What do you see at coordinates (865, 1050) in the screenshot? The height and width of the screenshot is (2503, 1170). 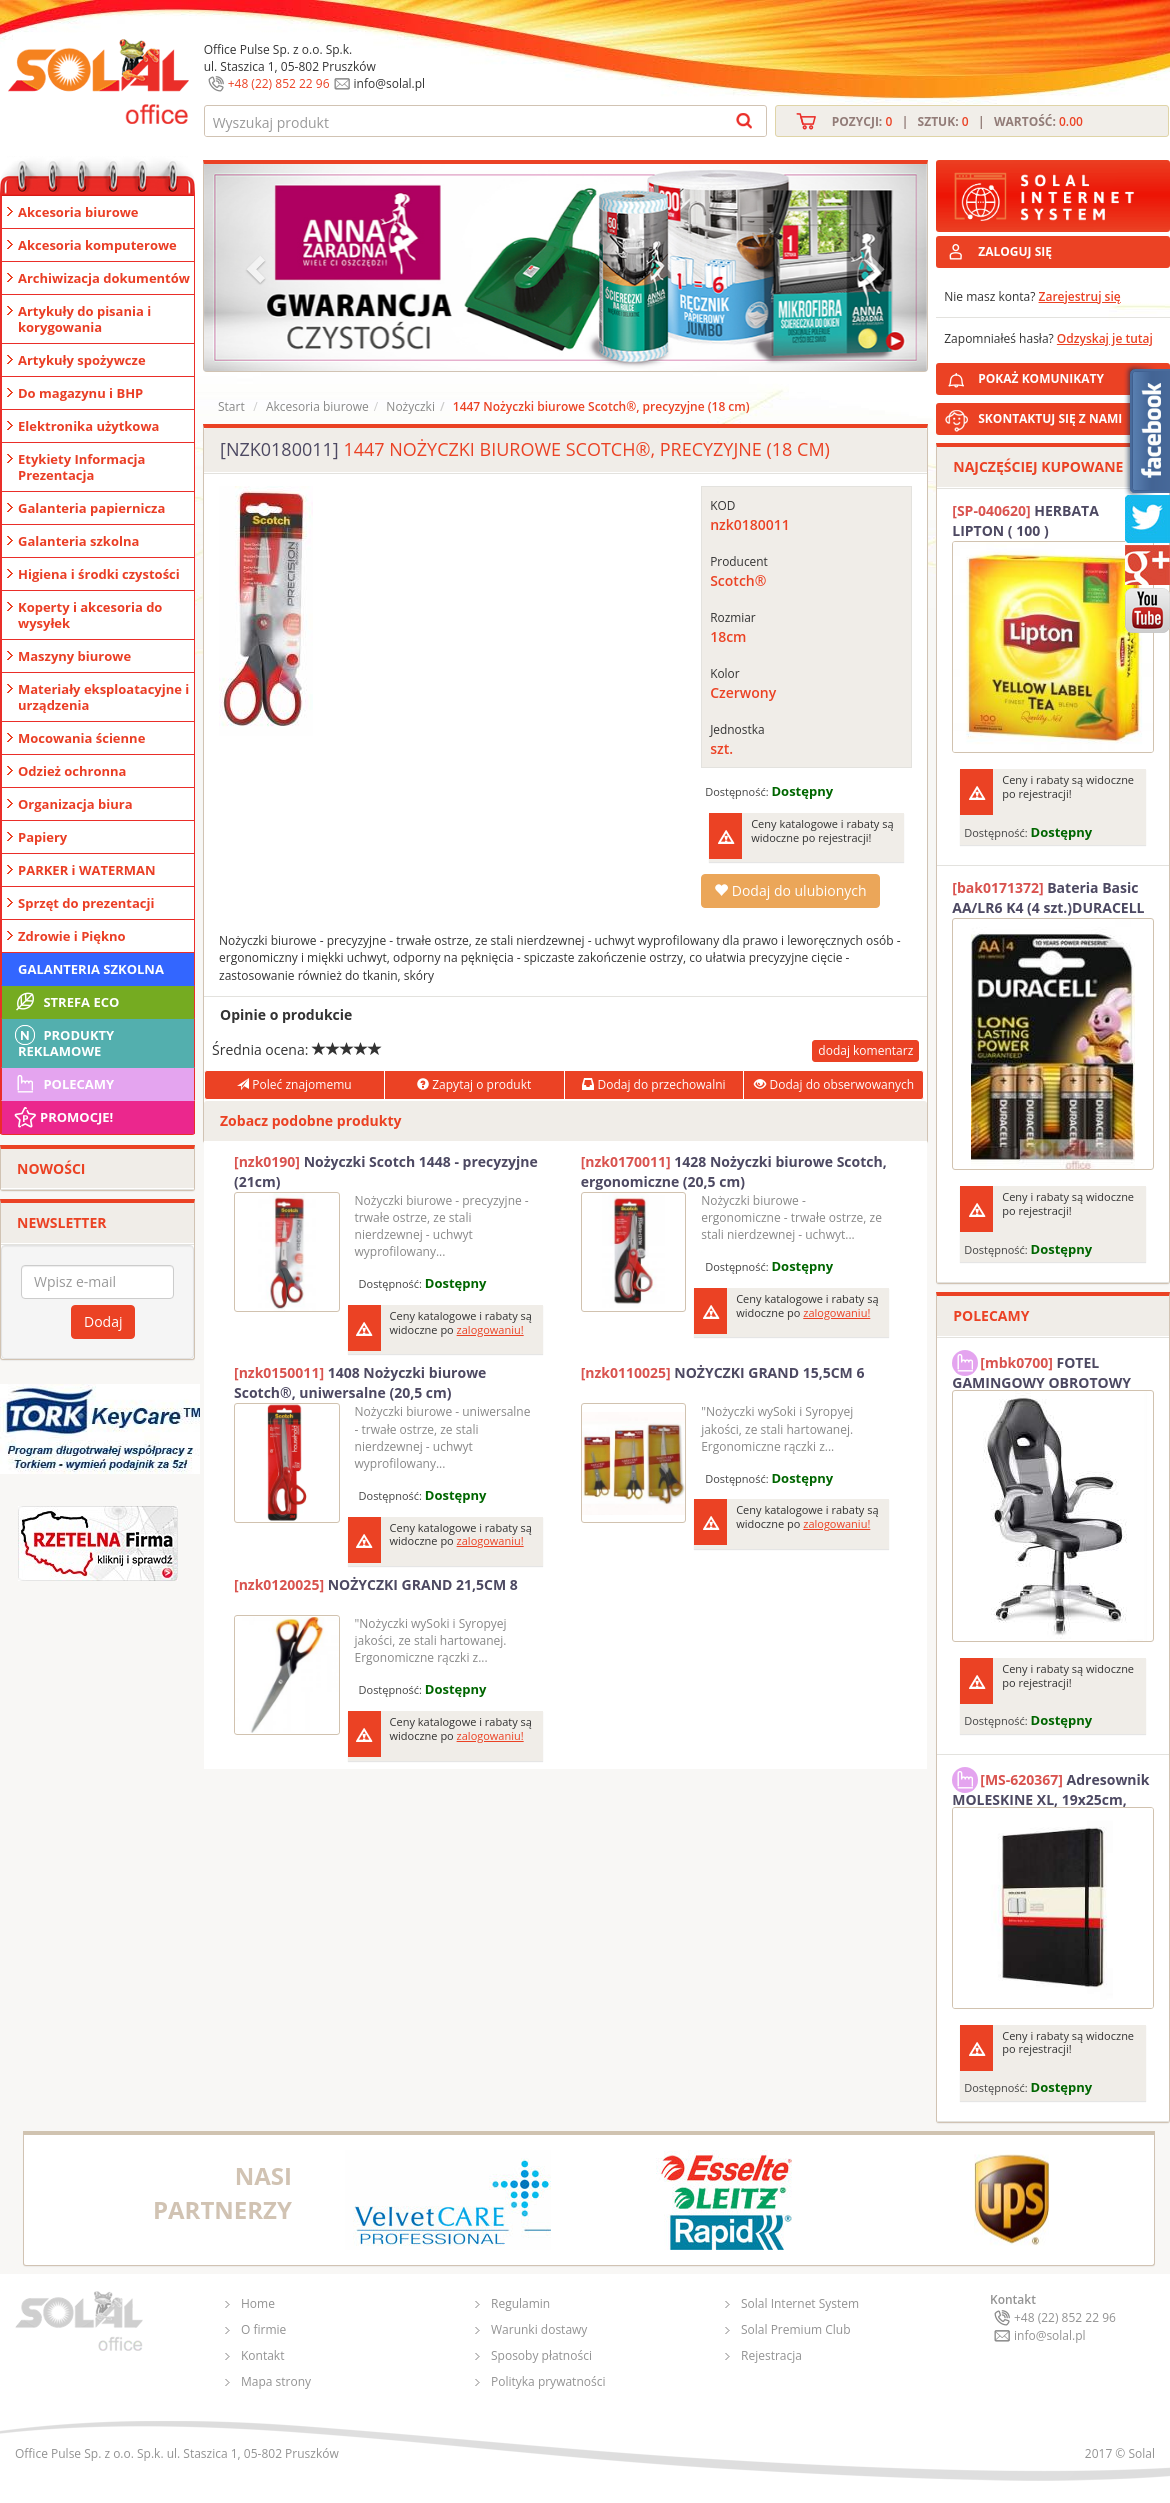 I see `dodaj komentarz` at bounding box center [865, 1050].